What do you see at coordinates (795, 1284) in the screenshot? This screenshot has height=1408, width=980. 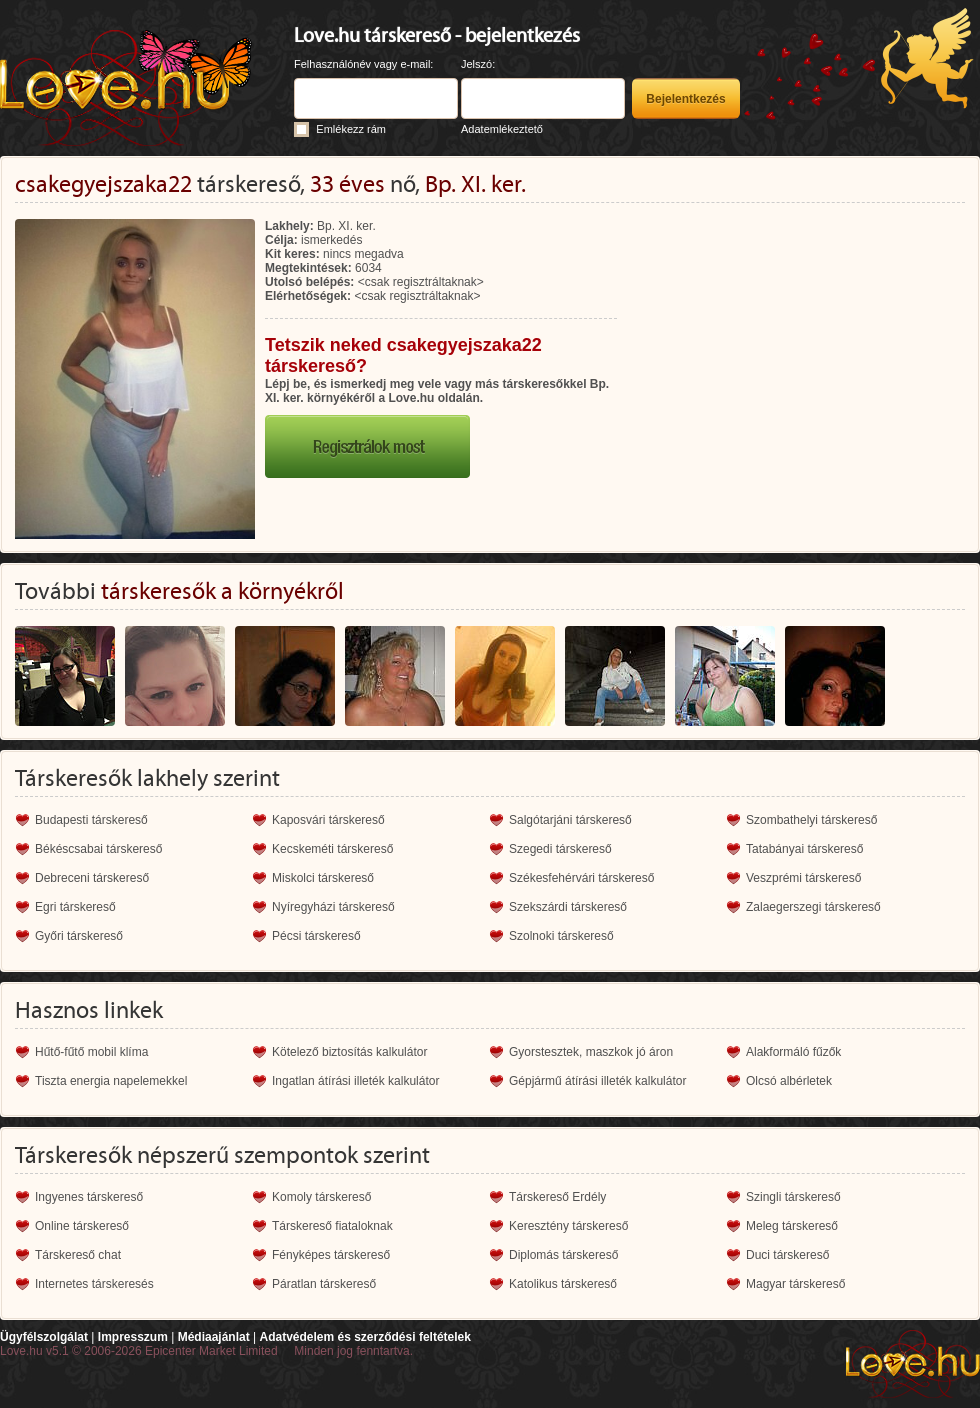 I see `Magyar társkereső` at bounding box center [795, 1284].